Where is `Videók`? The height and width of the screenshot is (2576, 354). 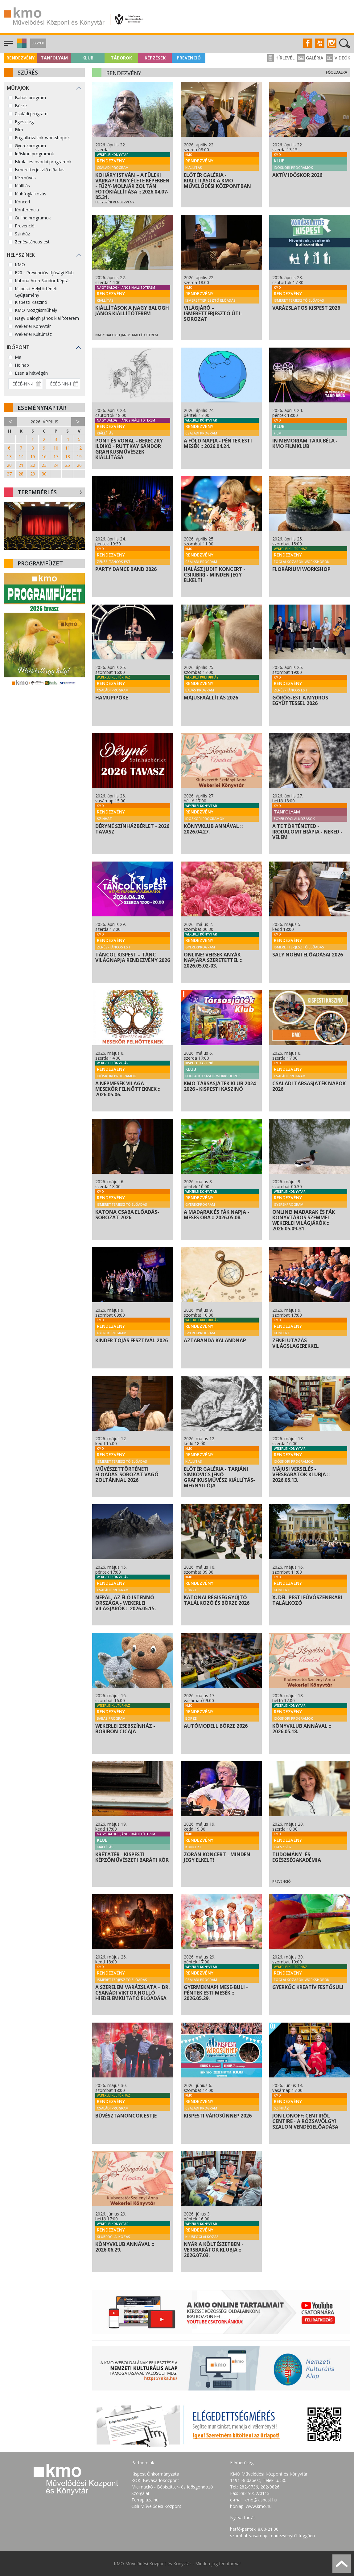 Videók is located at coordinates (338, 58).